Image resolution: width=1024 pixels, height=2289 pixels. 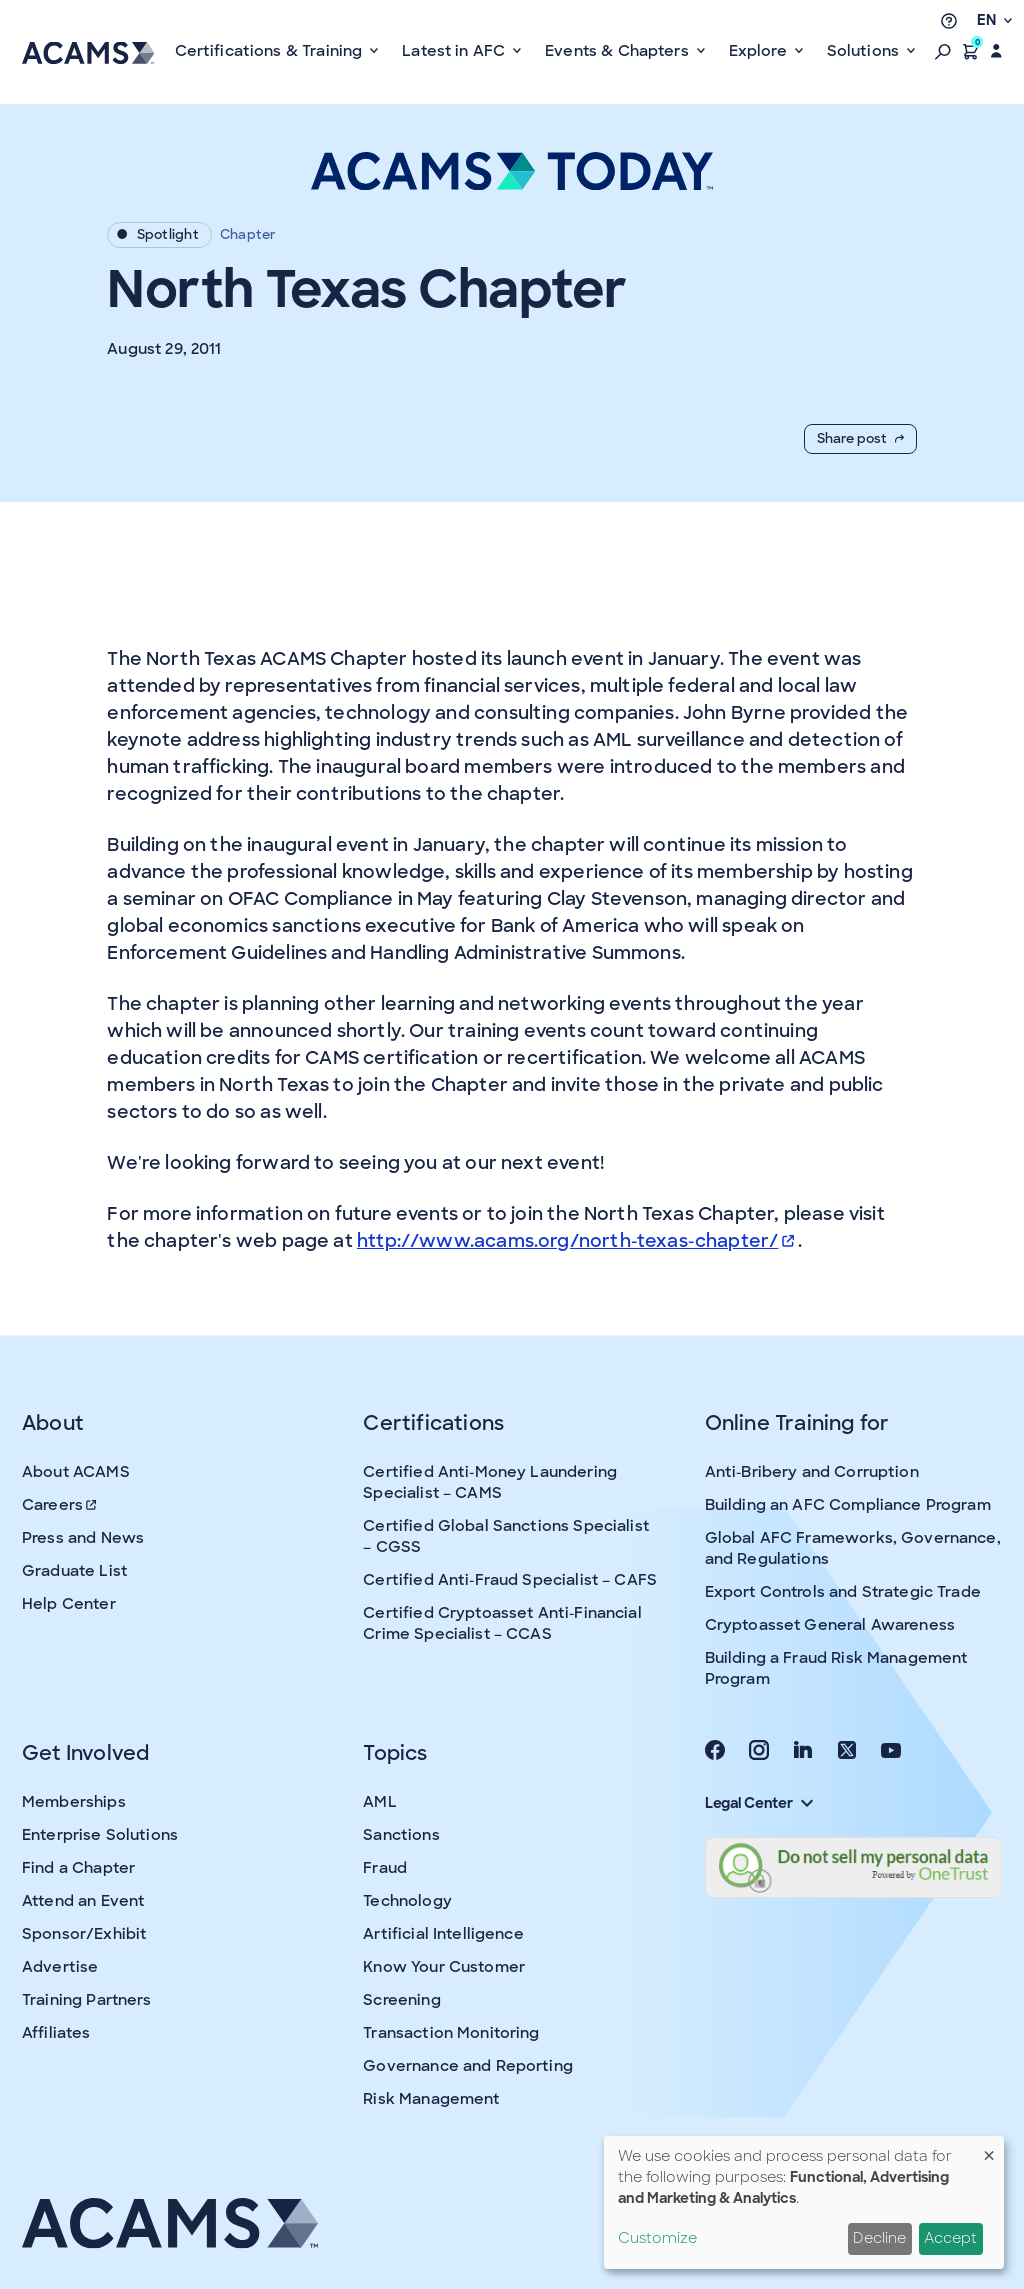 I want to click on Legal Center, so click(x=759, y=1803).